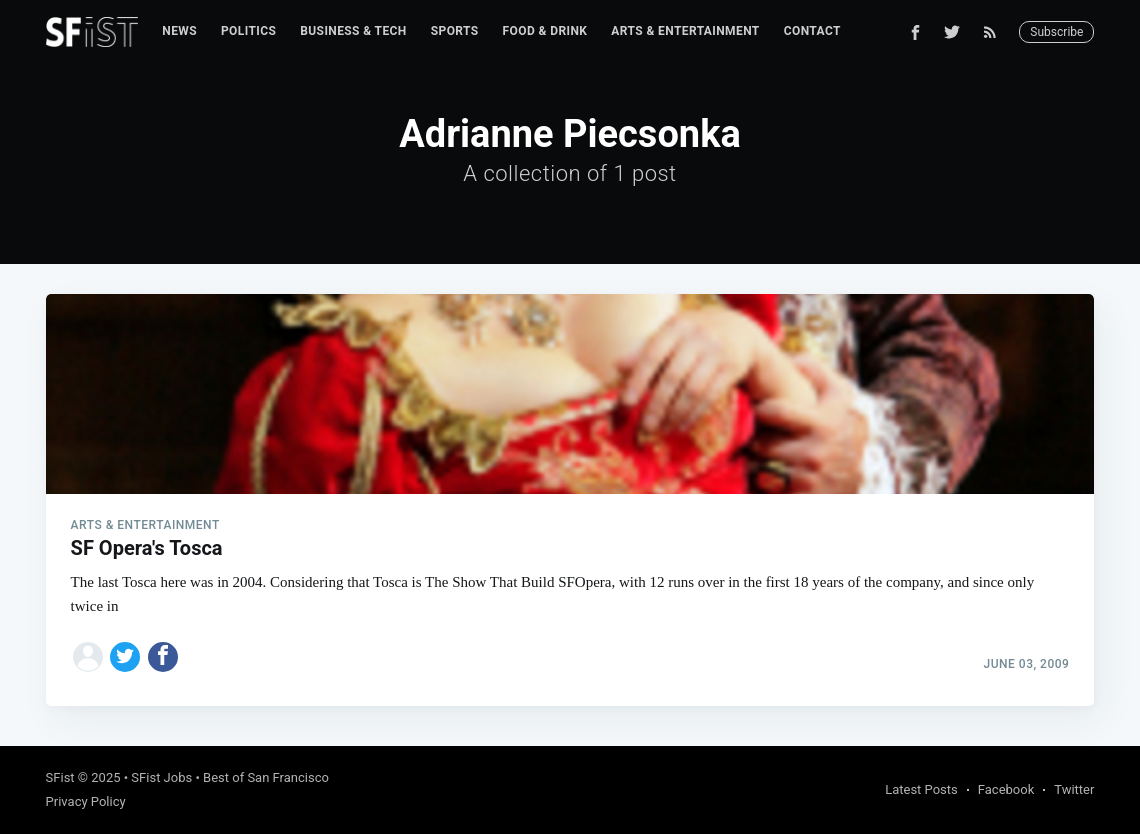 The height and width of the screenshot is (834, 1140). Describe the element at coordinates (179, 31) in the screenshot. I see `[menuitem]` at that location.